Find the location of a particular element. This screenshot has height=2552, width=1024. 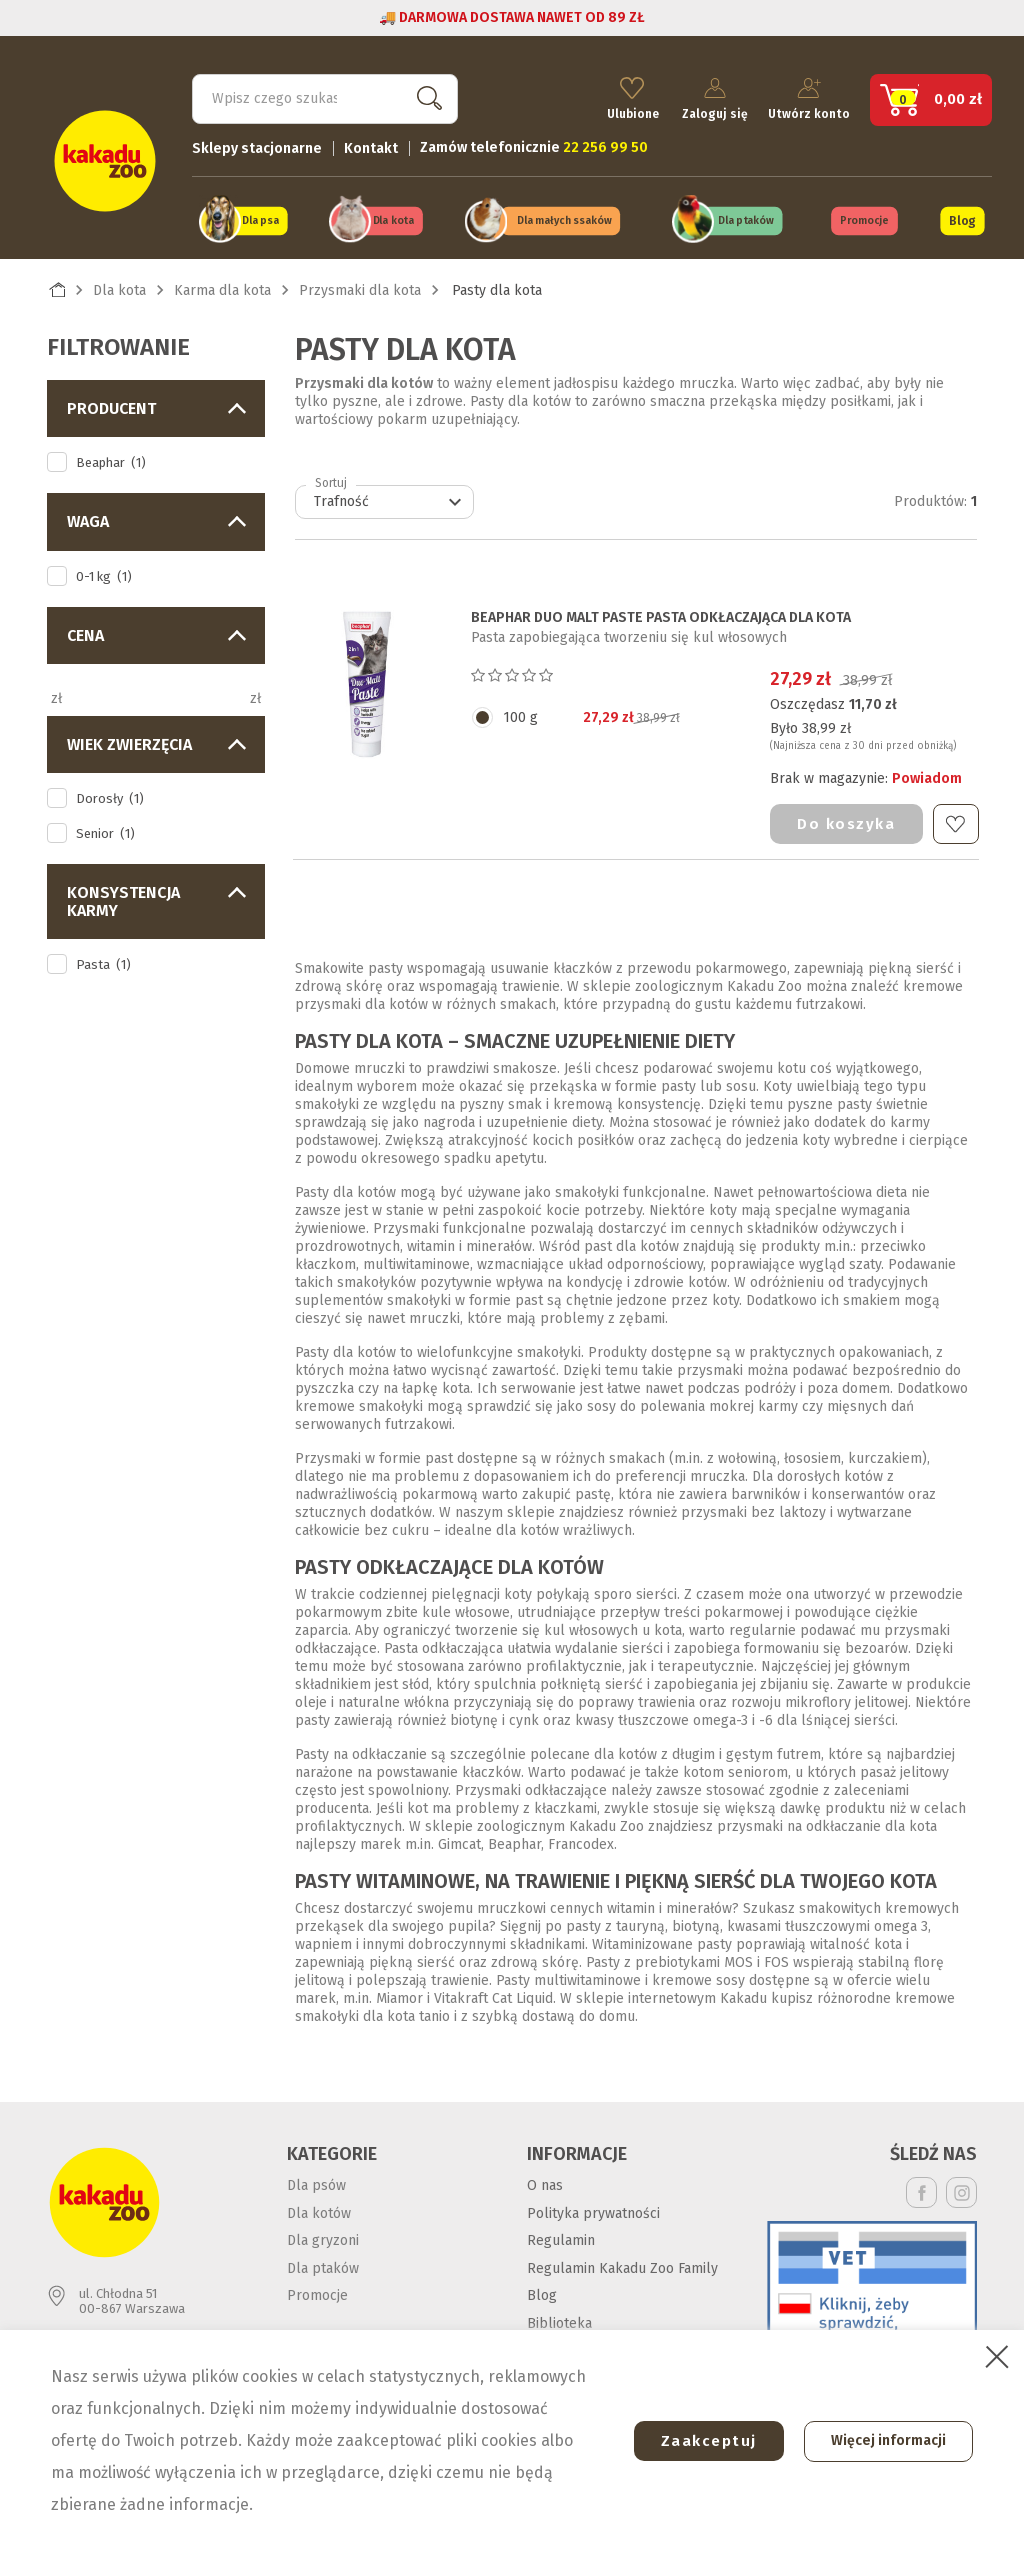

Do ulubionych is located at coordinates (955, 820).